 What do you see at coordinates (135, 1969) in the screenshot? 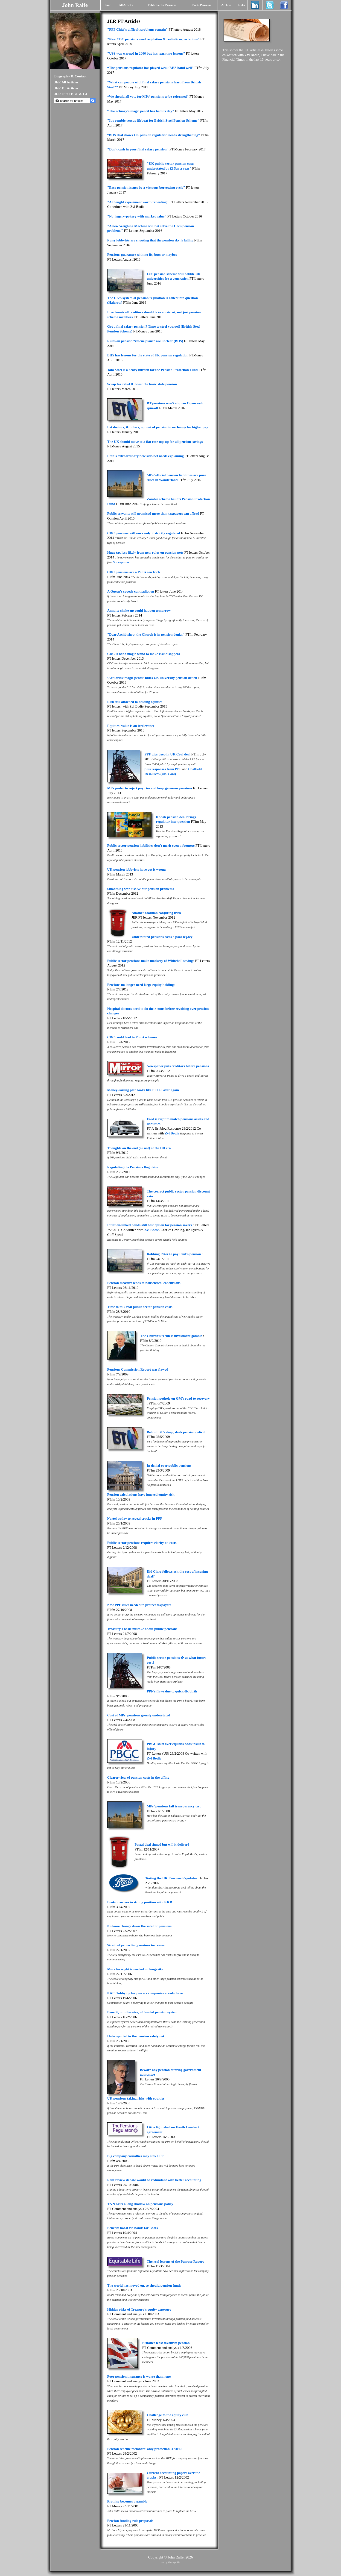
I see `More foresight is needed on longevity` at bounding box center [135, 1969].